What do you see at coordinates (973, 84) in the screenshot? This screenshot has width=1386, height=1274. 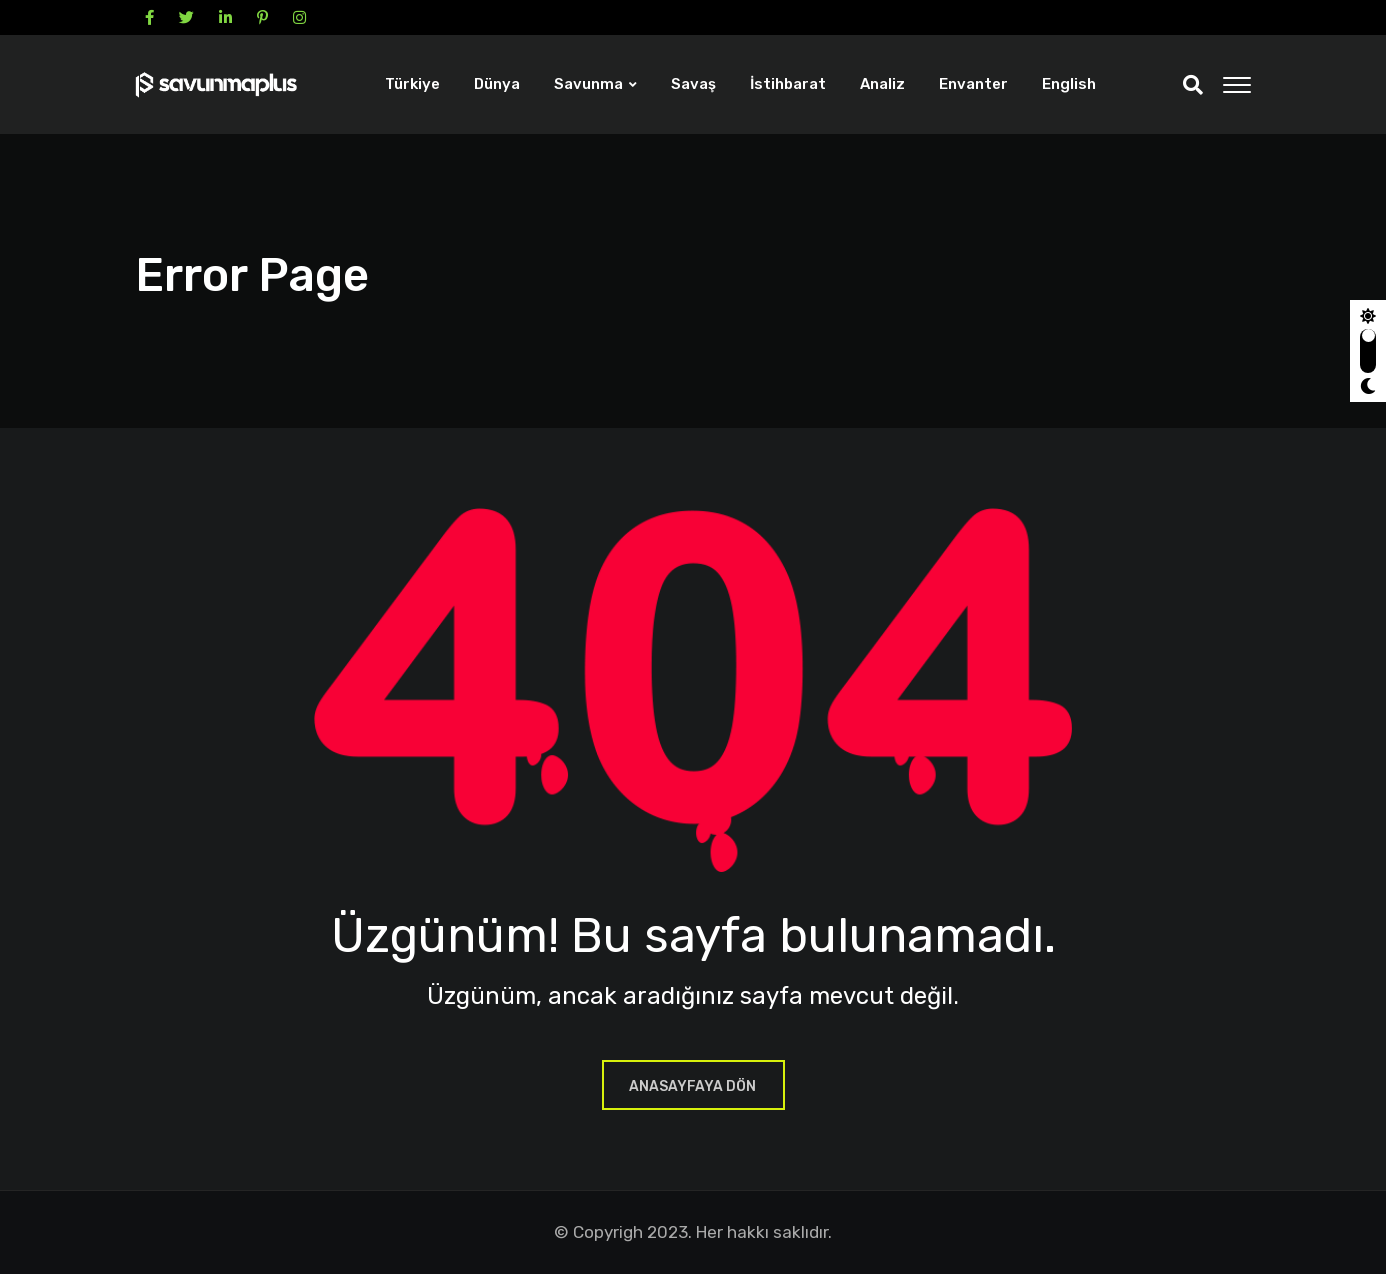 I see `Envanter` at bounding box center [973, 84].